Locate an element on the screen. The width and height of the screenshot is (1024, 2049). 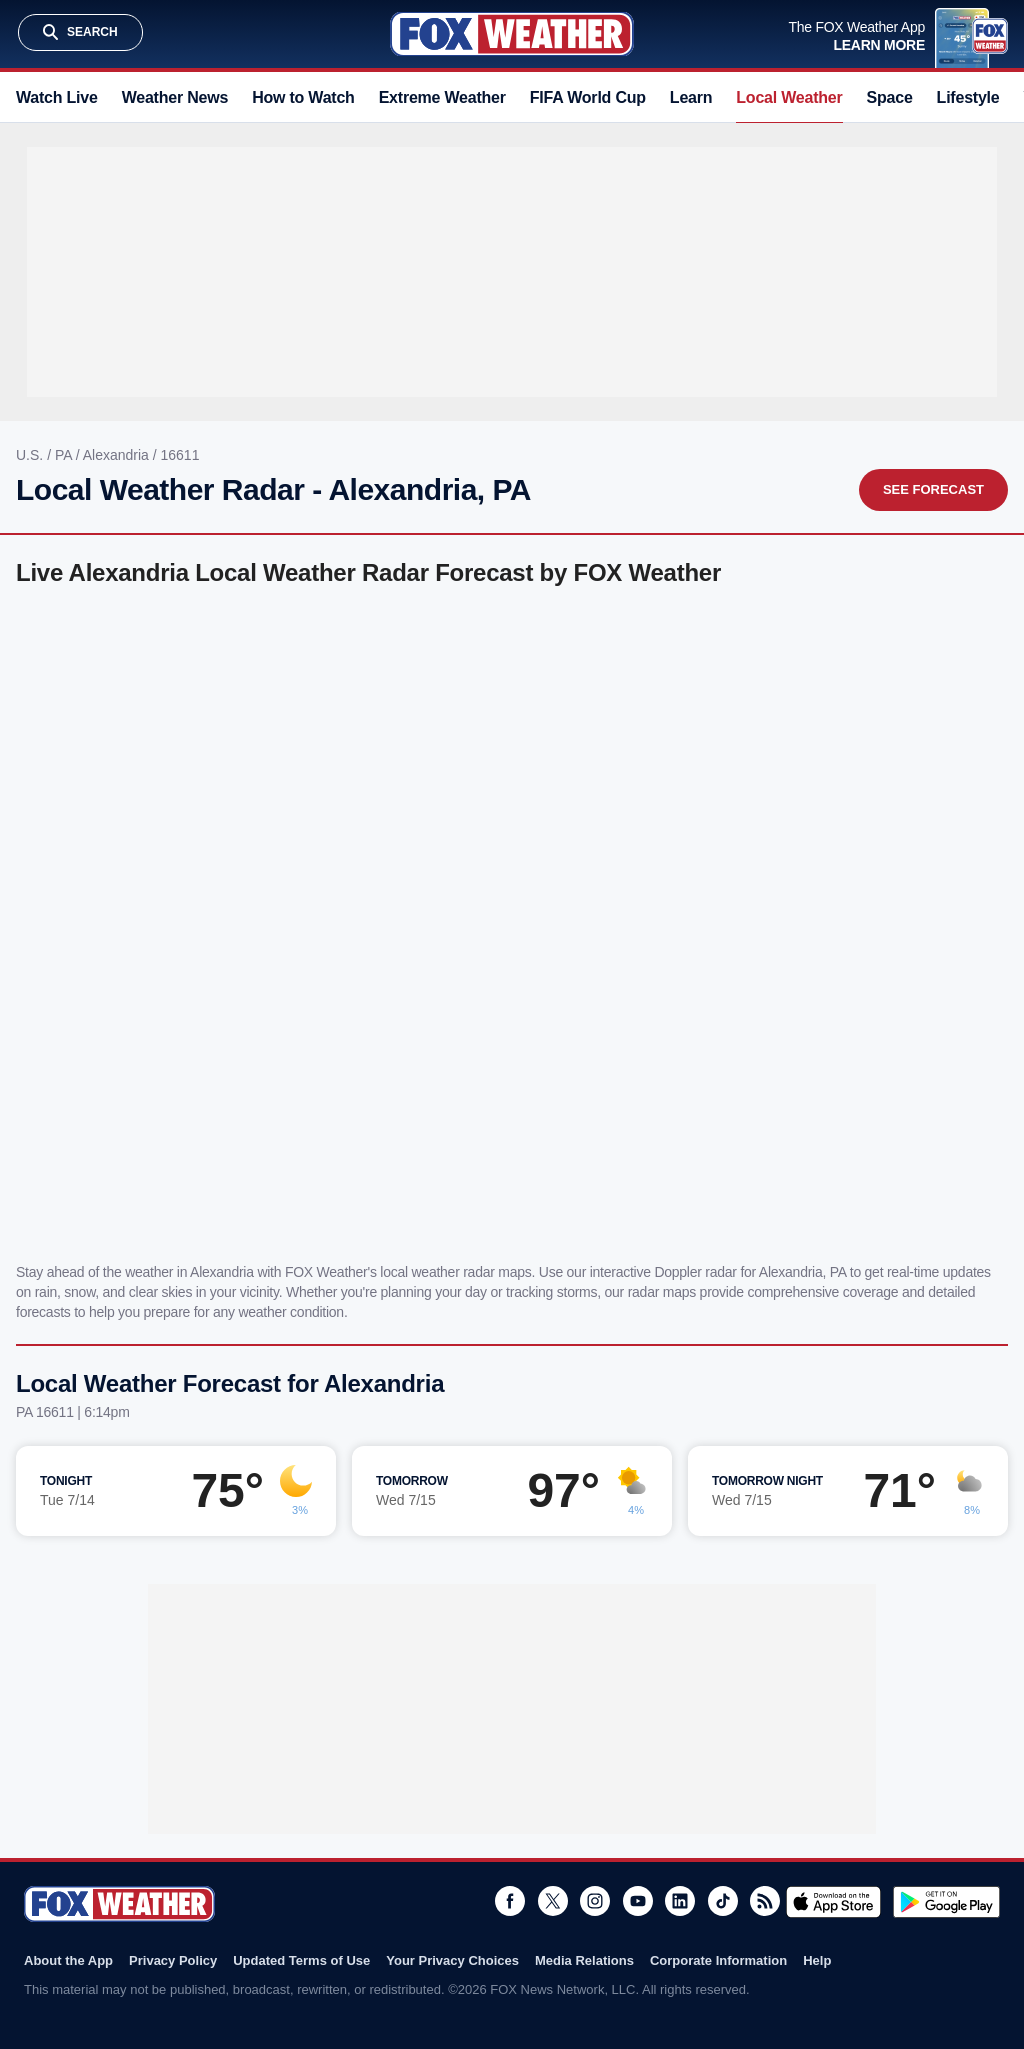
Youtube is located at coordinates (638, 1901).